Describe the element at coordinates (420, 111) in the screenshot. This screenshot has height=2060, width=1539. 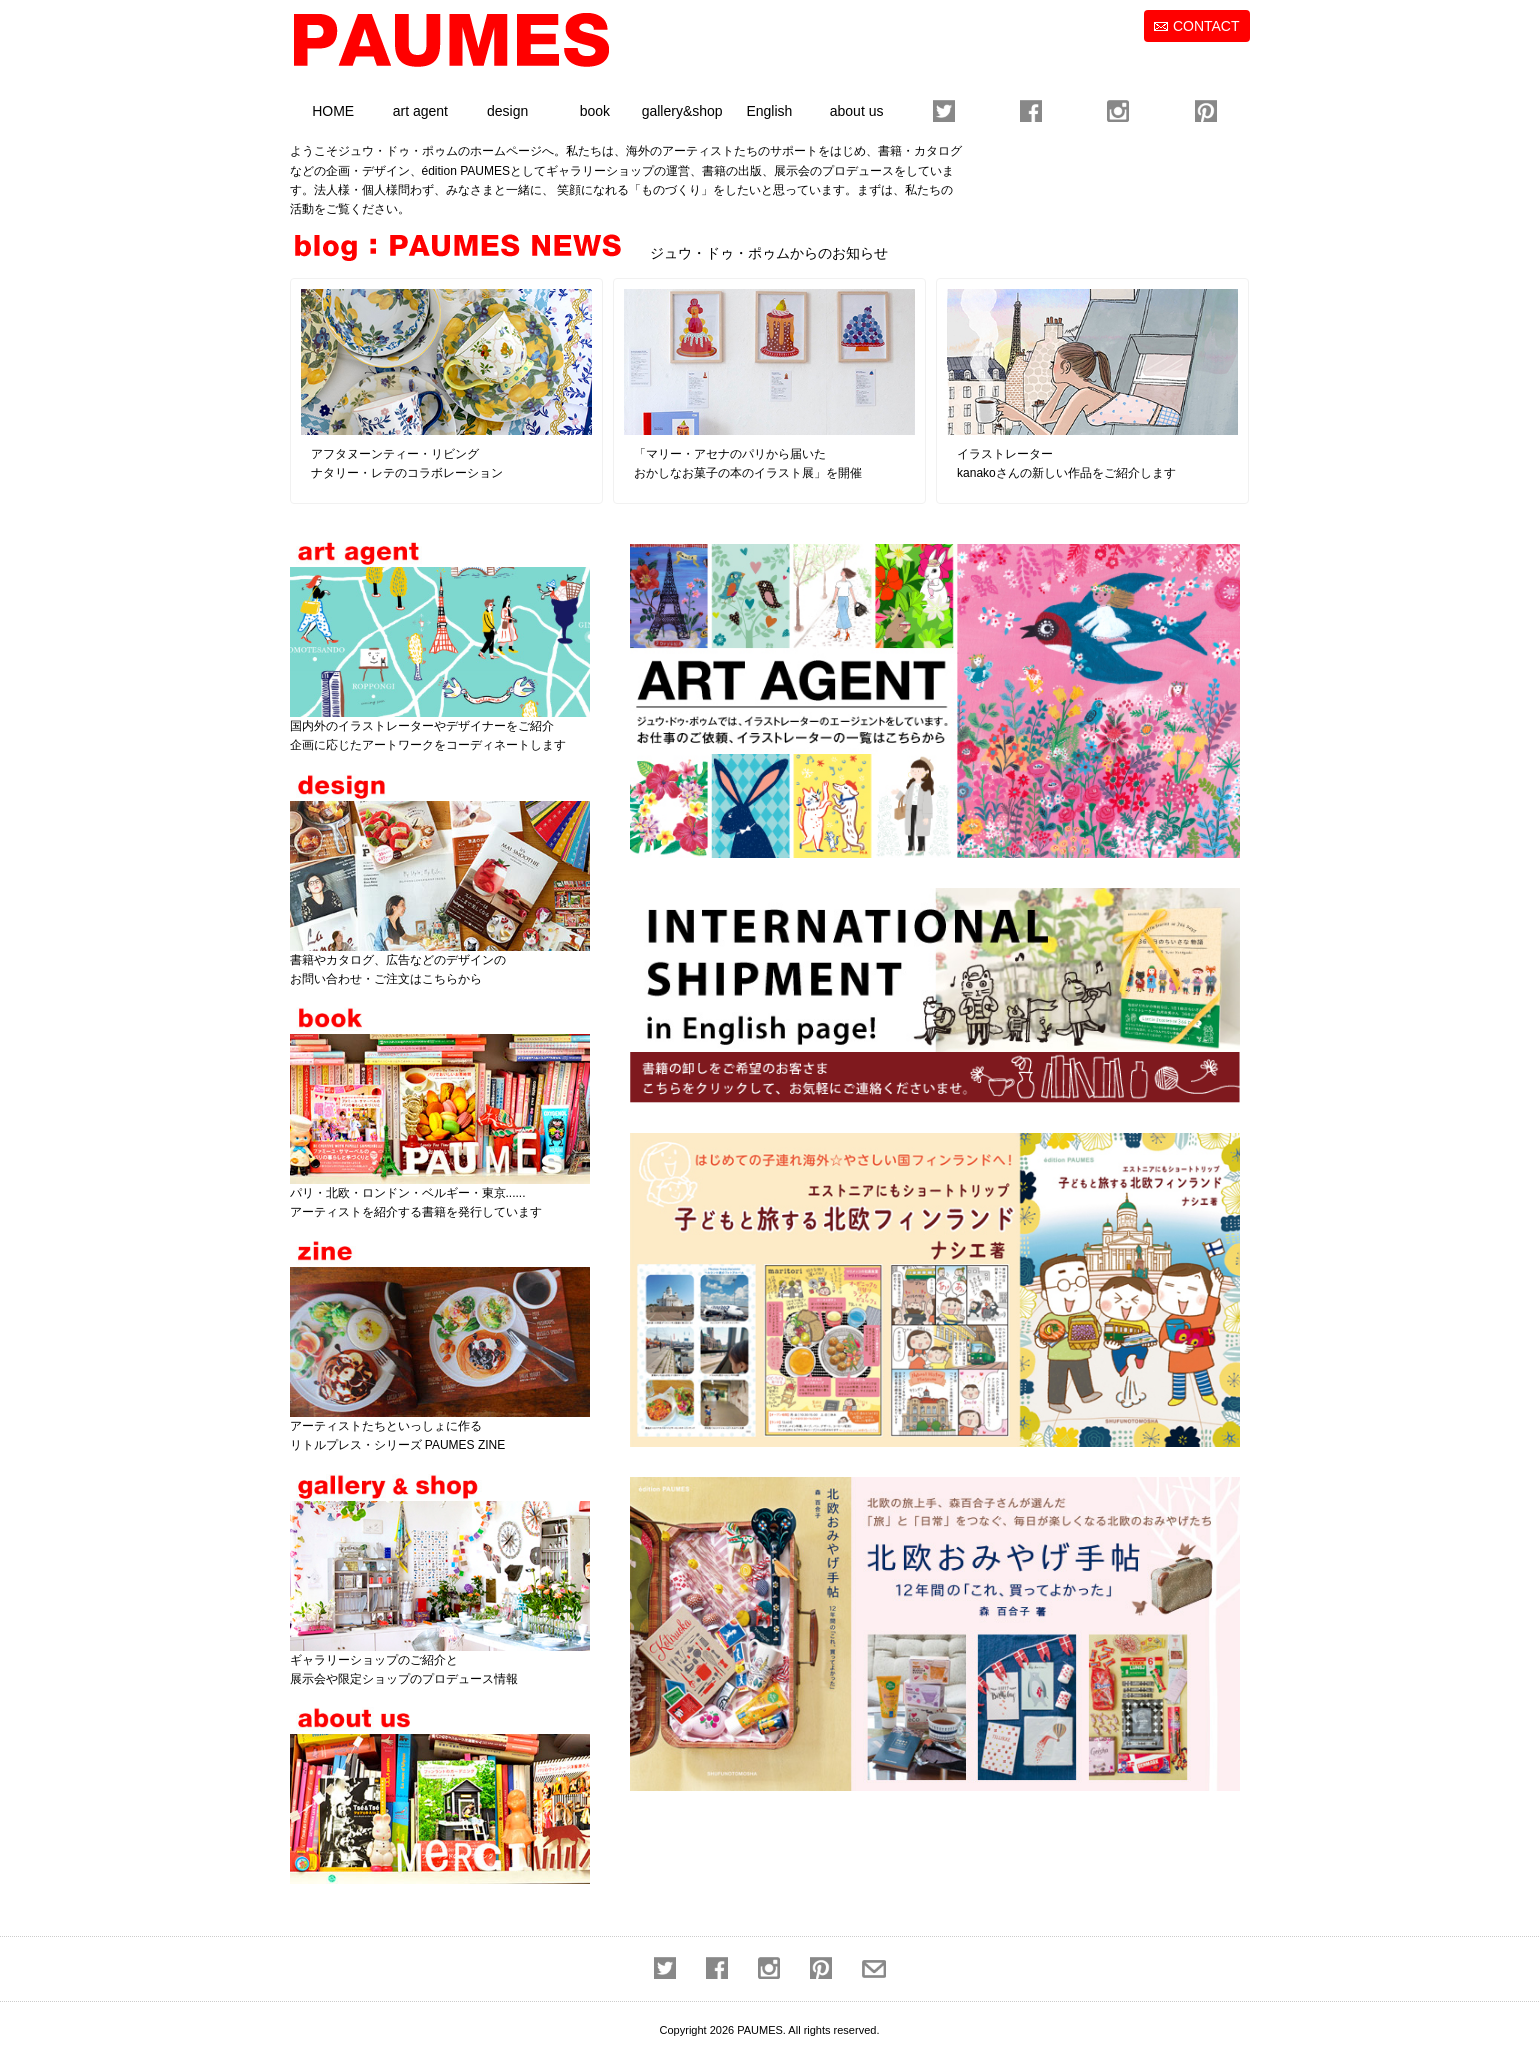
I see `art agent` at that location.